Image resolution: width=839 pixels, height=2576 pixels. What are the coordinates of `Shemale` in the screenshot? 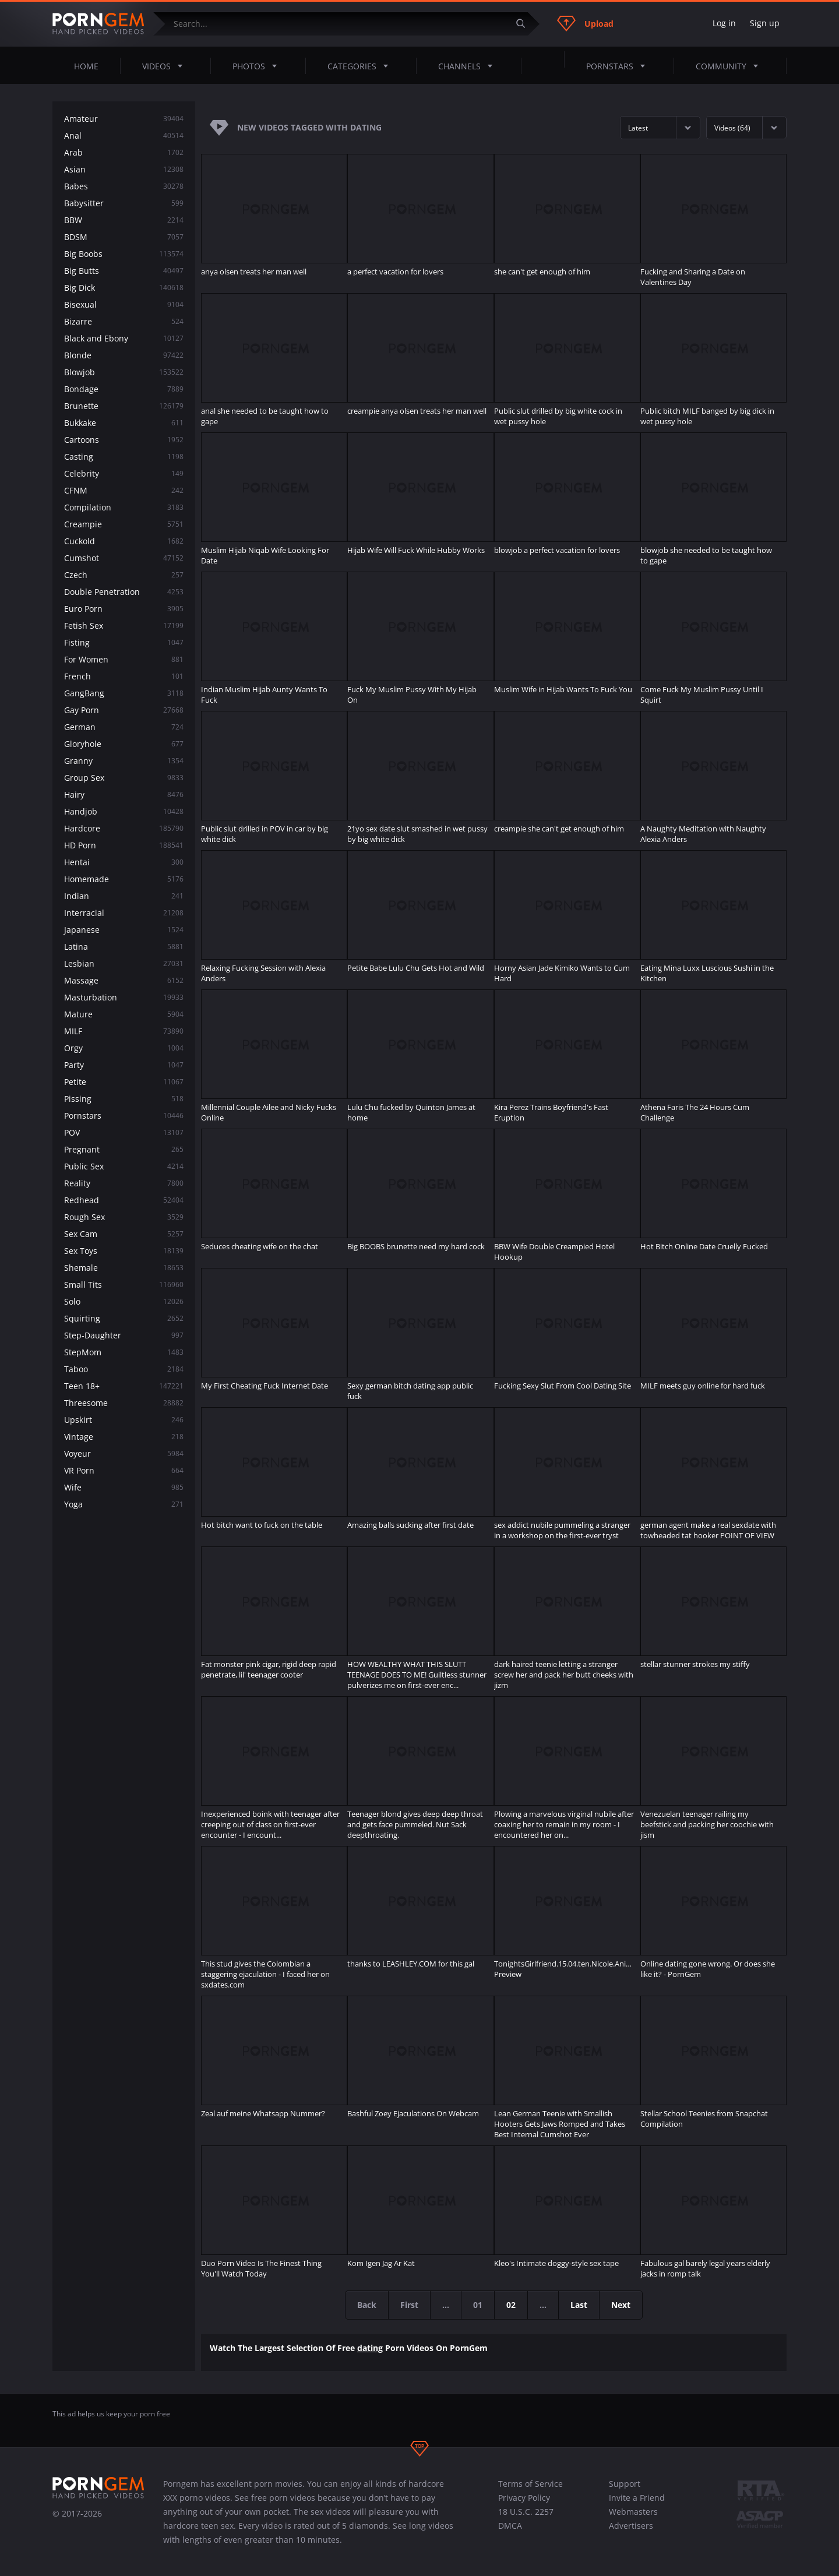 It's located at (124, 1267).